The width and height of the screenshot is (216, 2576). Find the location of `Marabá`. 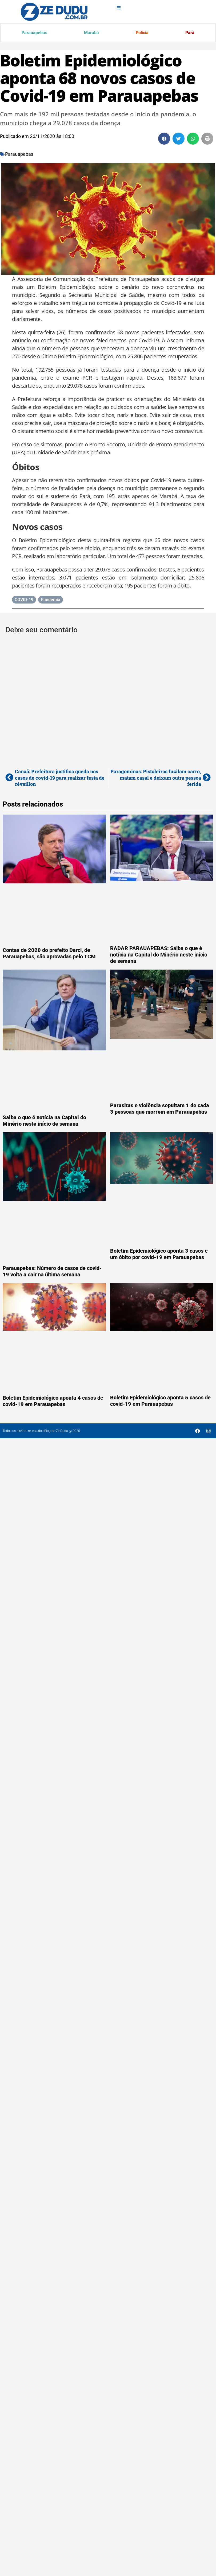

Marabá is located at coordinates (91, 32).